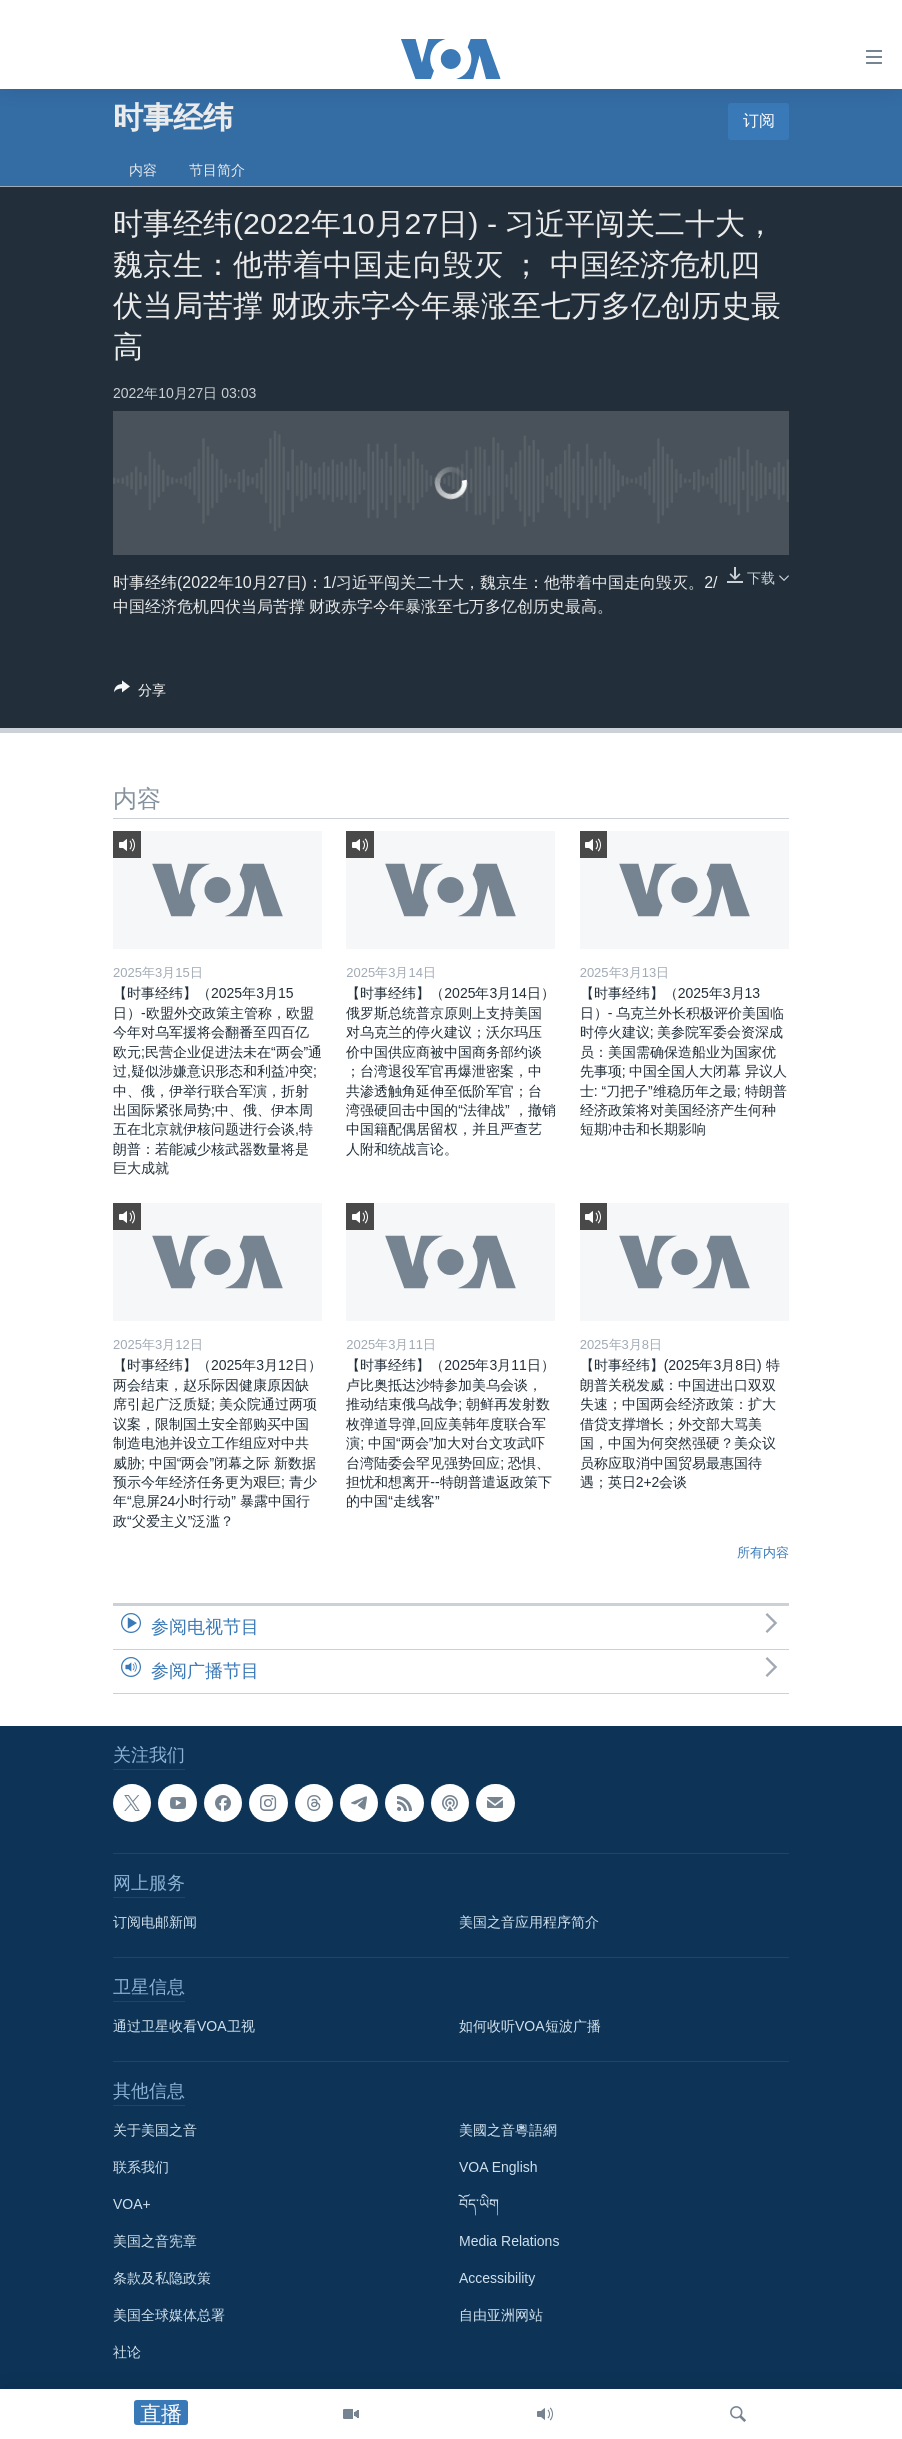 The width and height of the screenshot is (902, 2439). Describe the element at coordinates (508, 2130) in the screenshot. I see `美國之音粵語網` at that location.